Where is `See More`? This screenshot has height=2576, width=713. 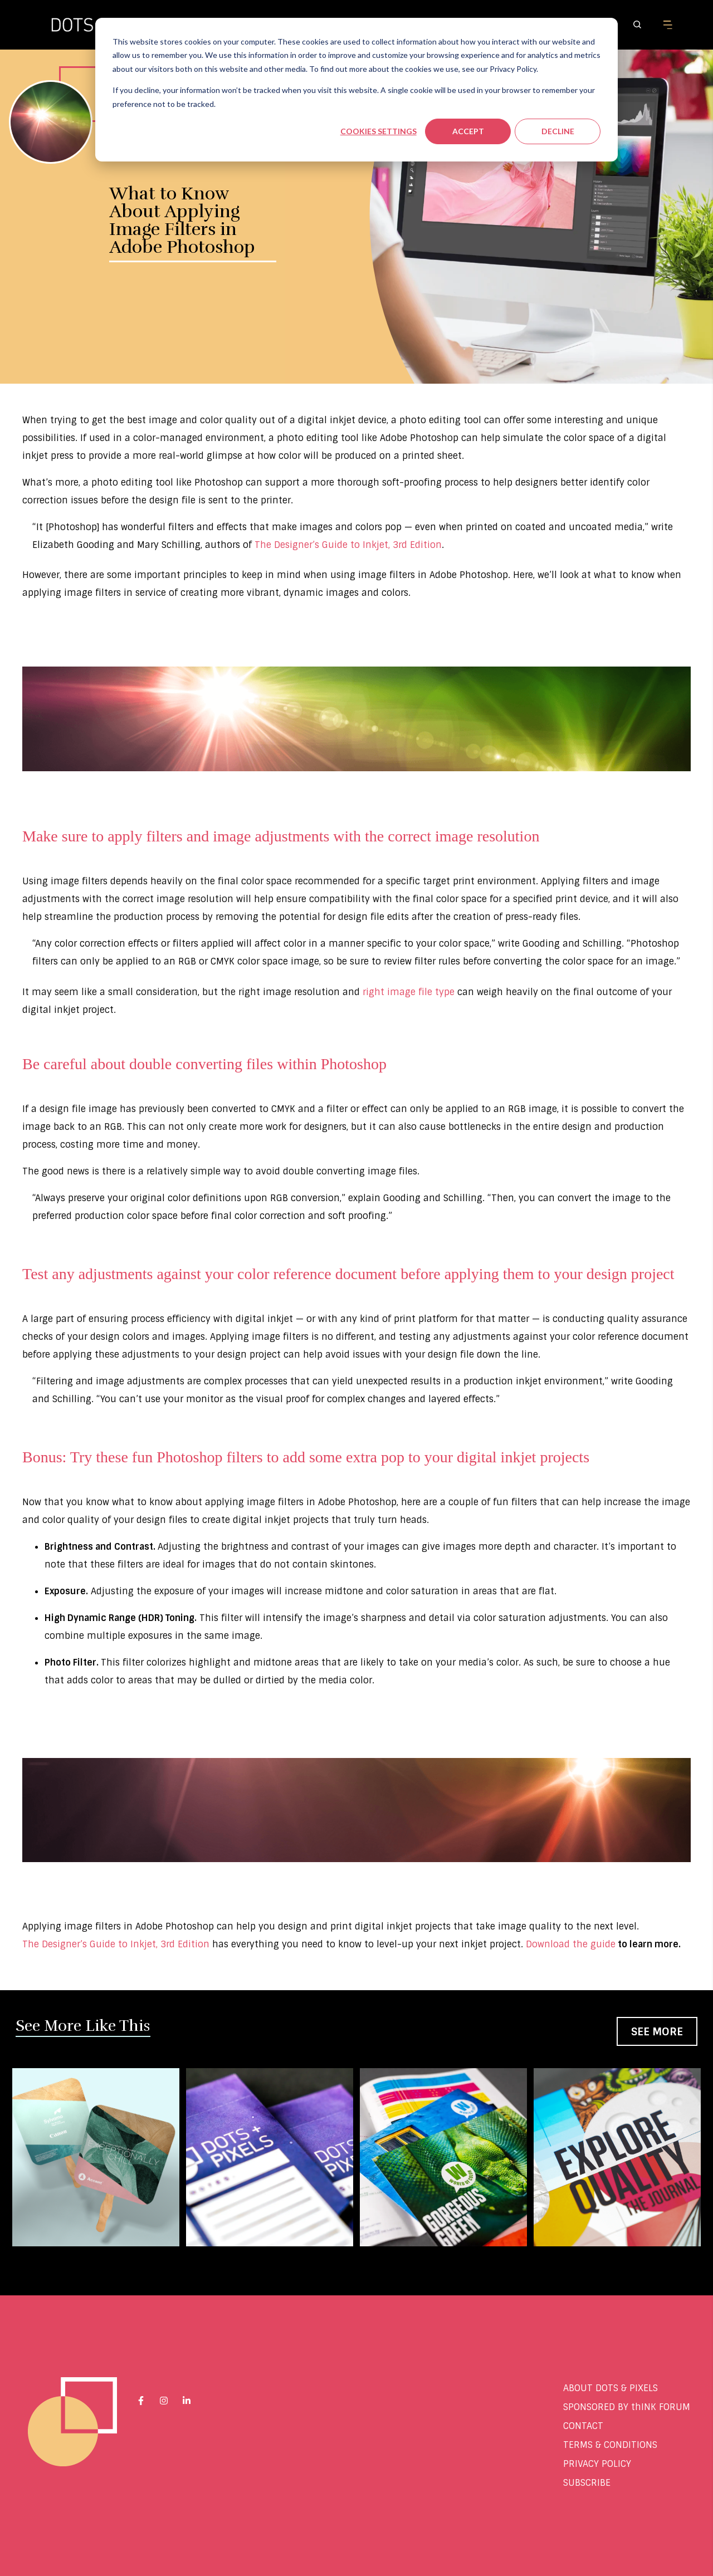
See More is located at coordinates (657, 2032).